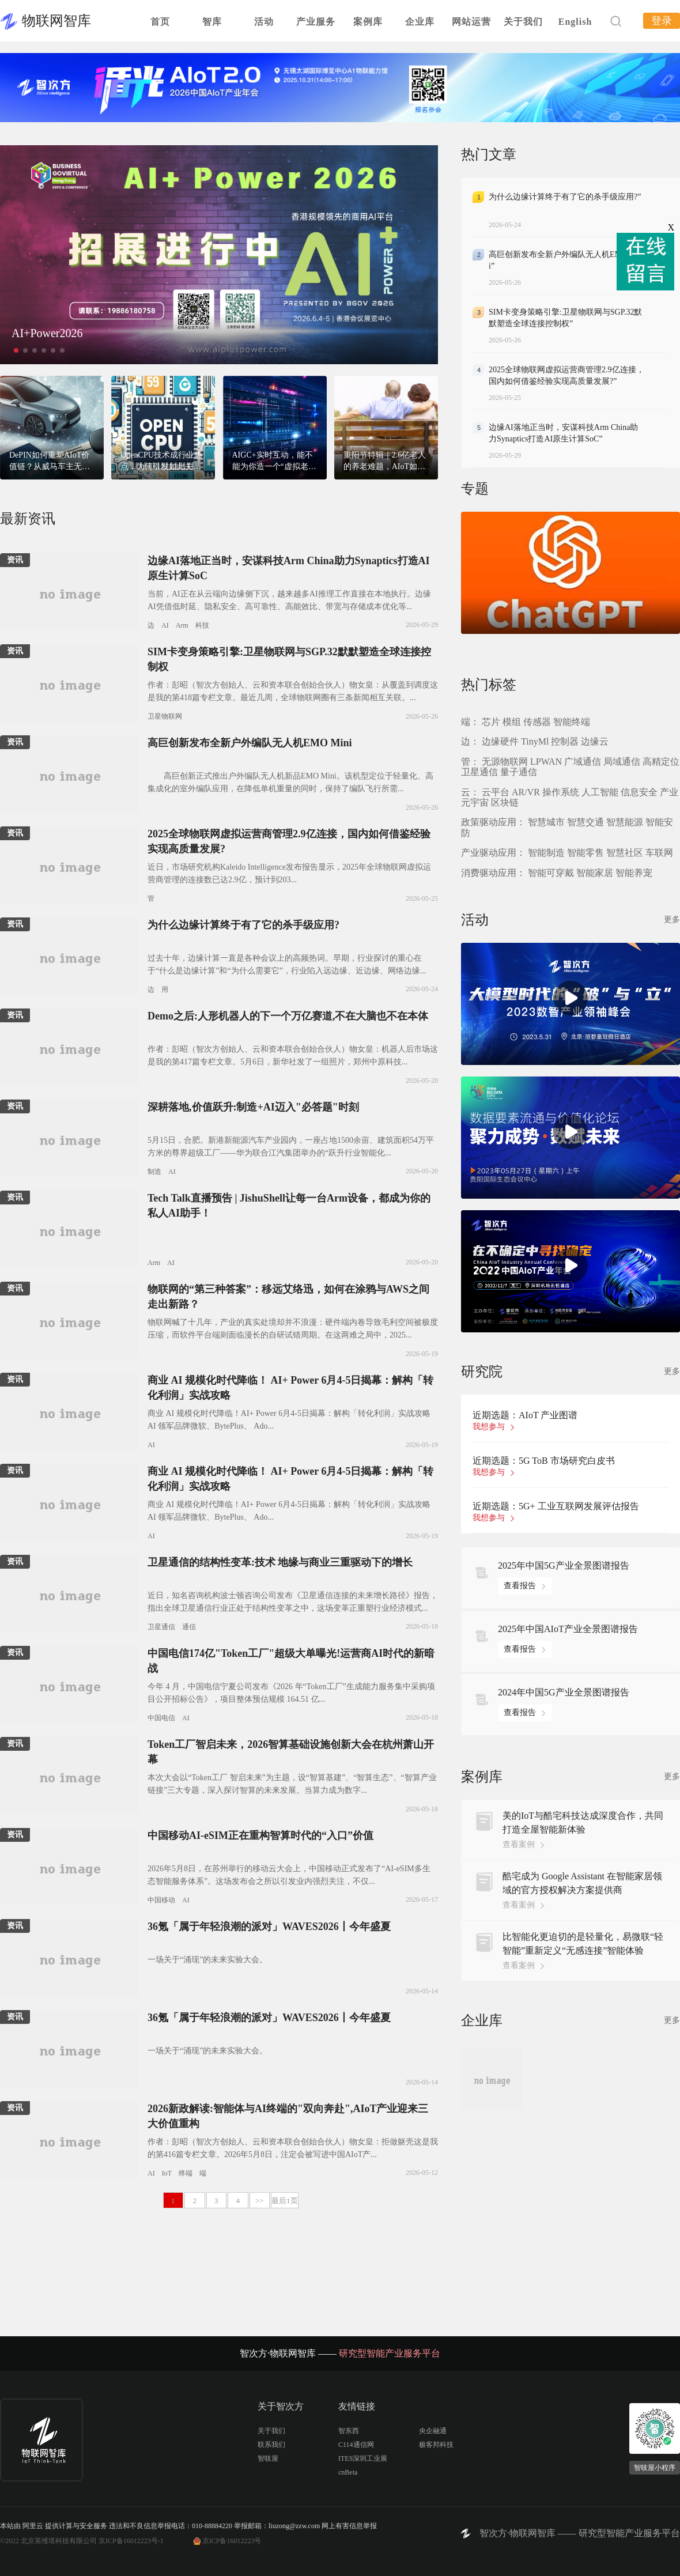  I want to click on 终端, so click(185, 2173).